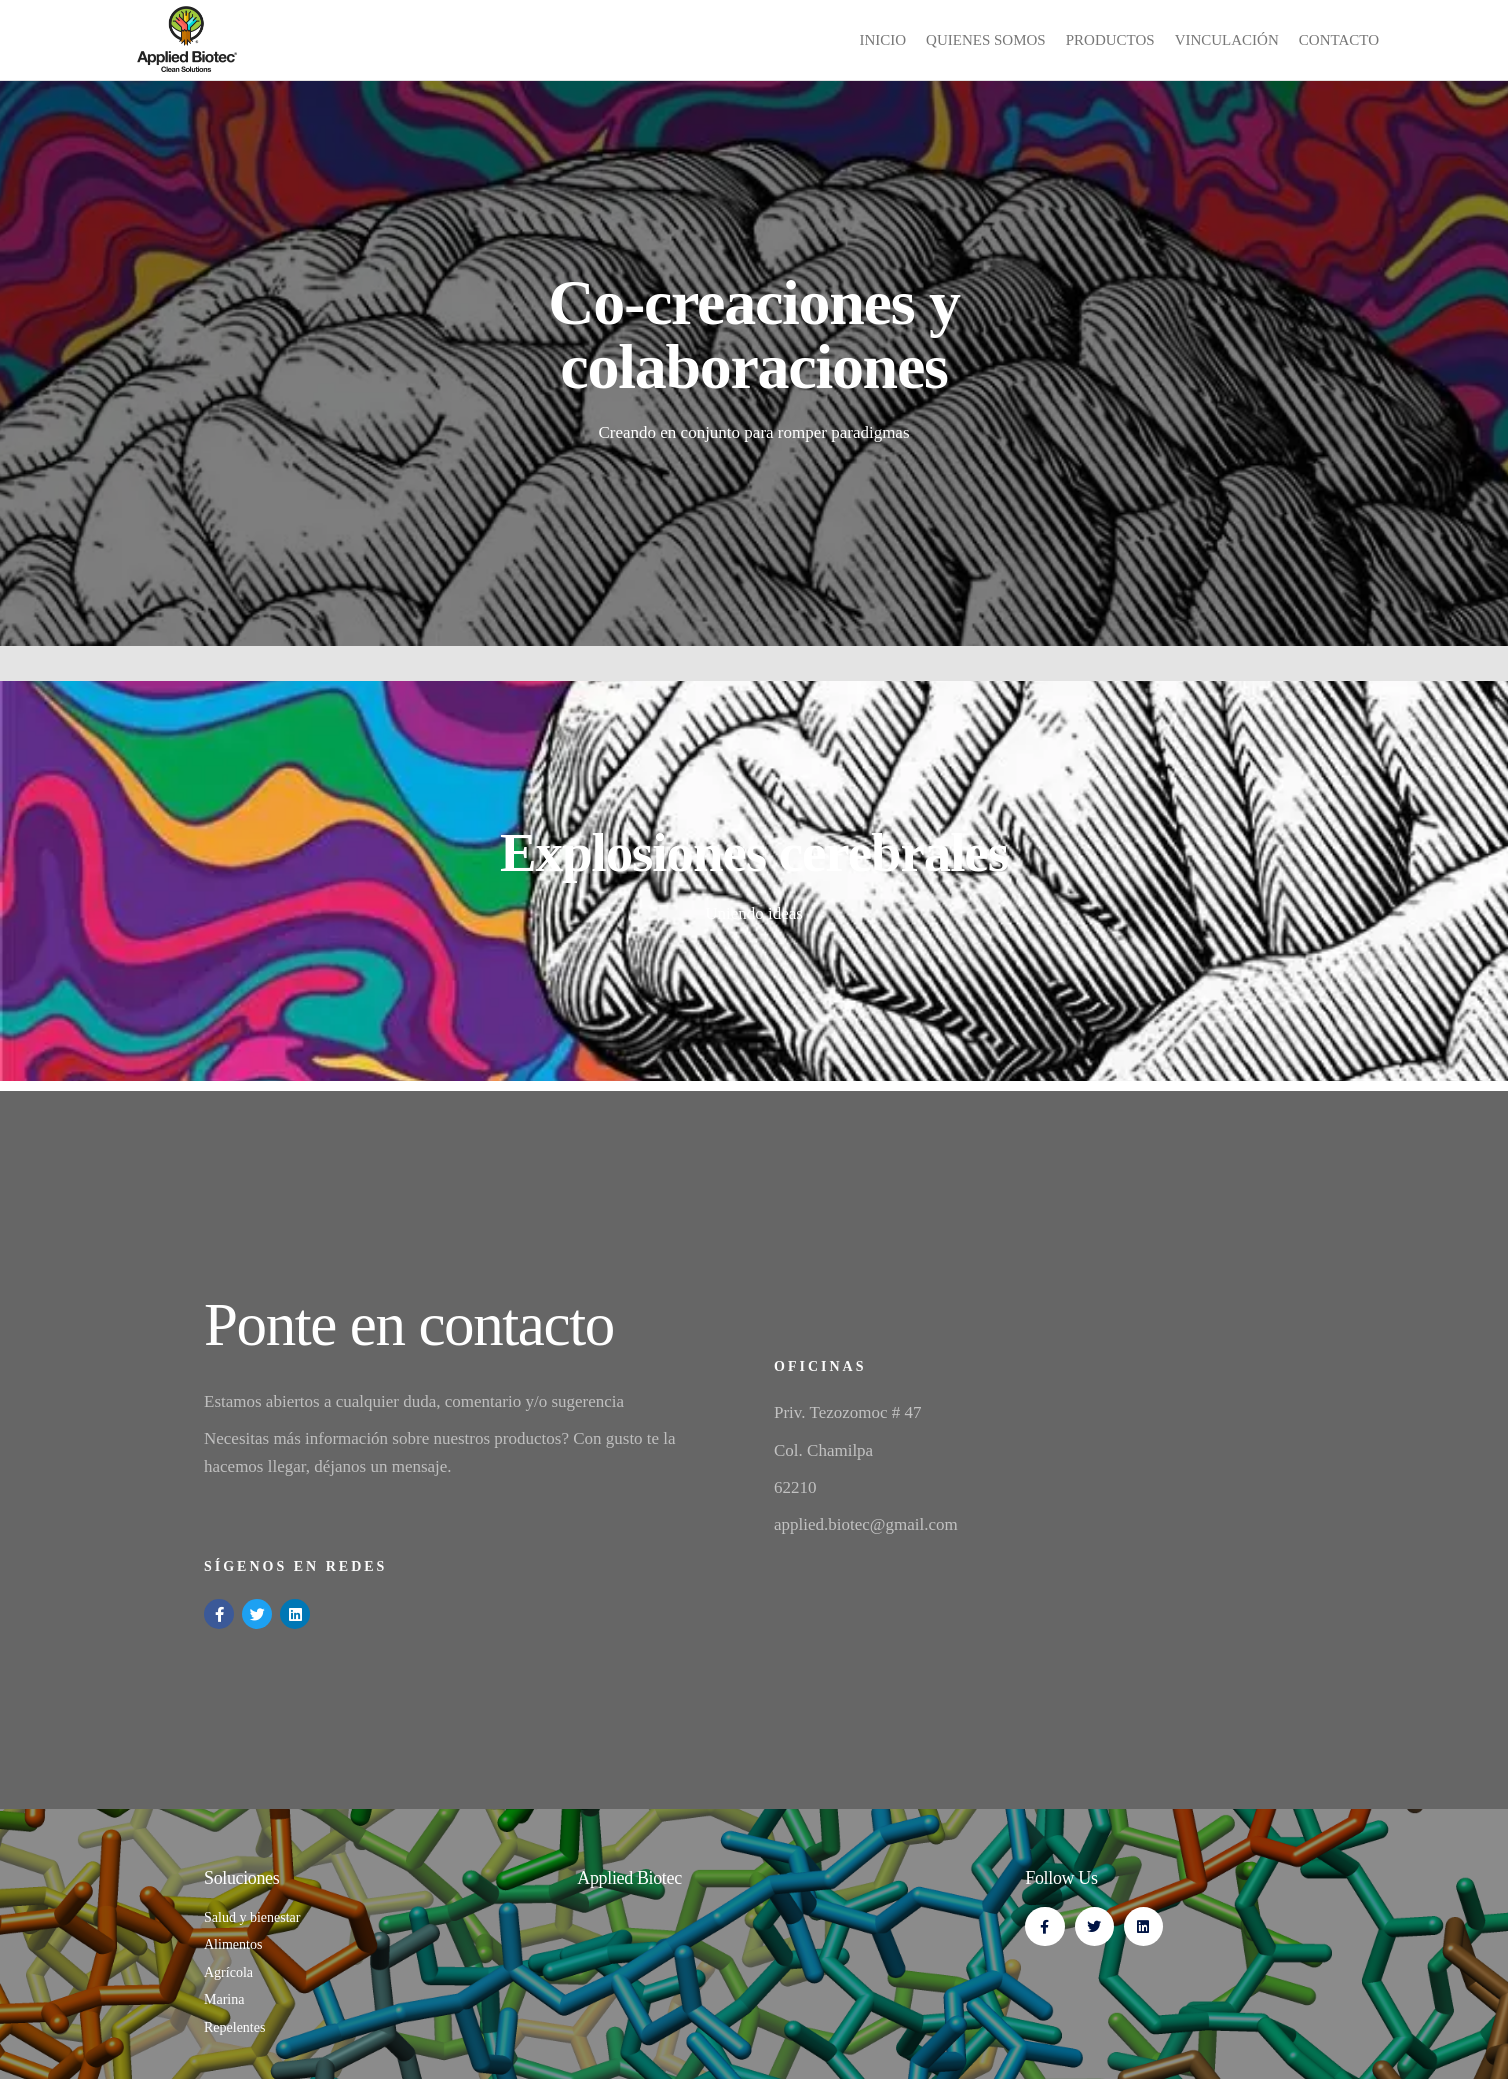  What do you see at coordinates (1110, 40) in the screenshot?
I see `Productos` at bounding box center [1110, 40].